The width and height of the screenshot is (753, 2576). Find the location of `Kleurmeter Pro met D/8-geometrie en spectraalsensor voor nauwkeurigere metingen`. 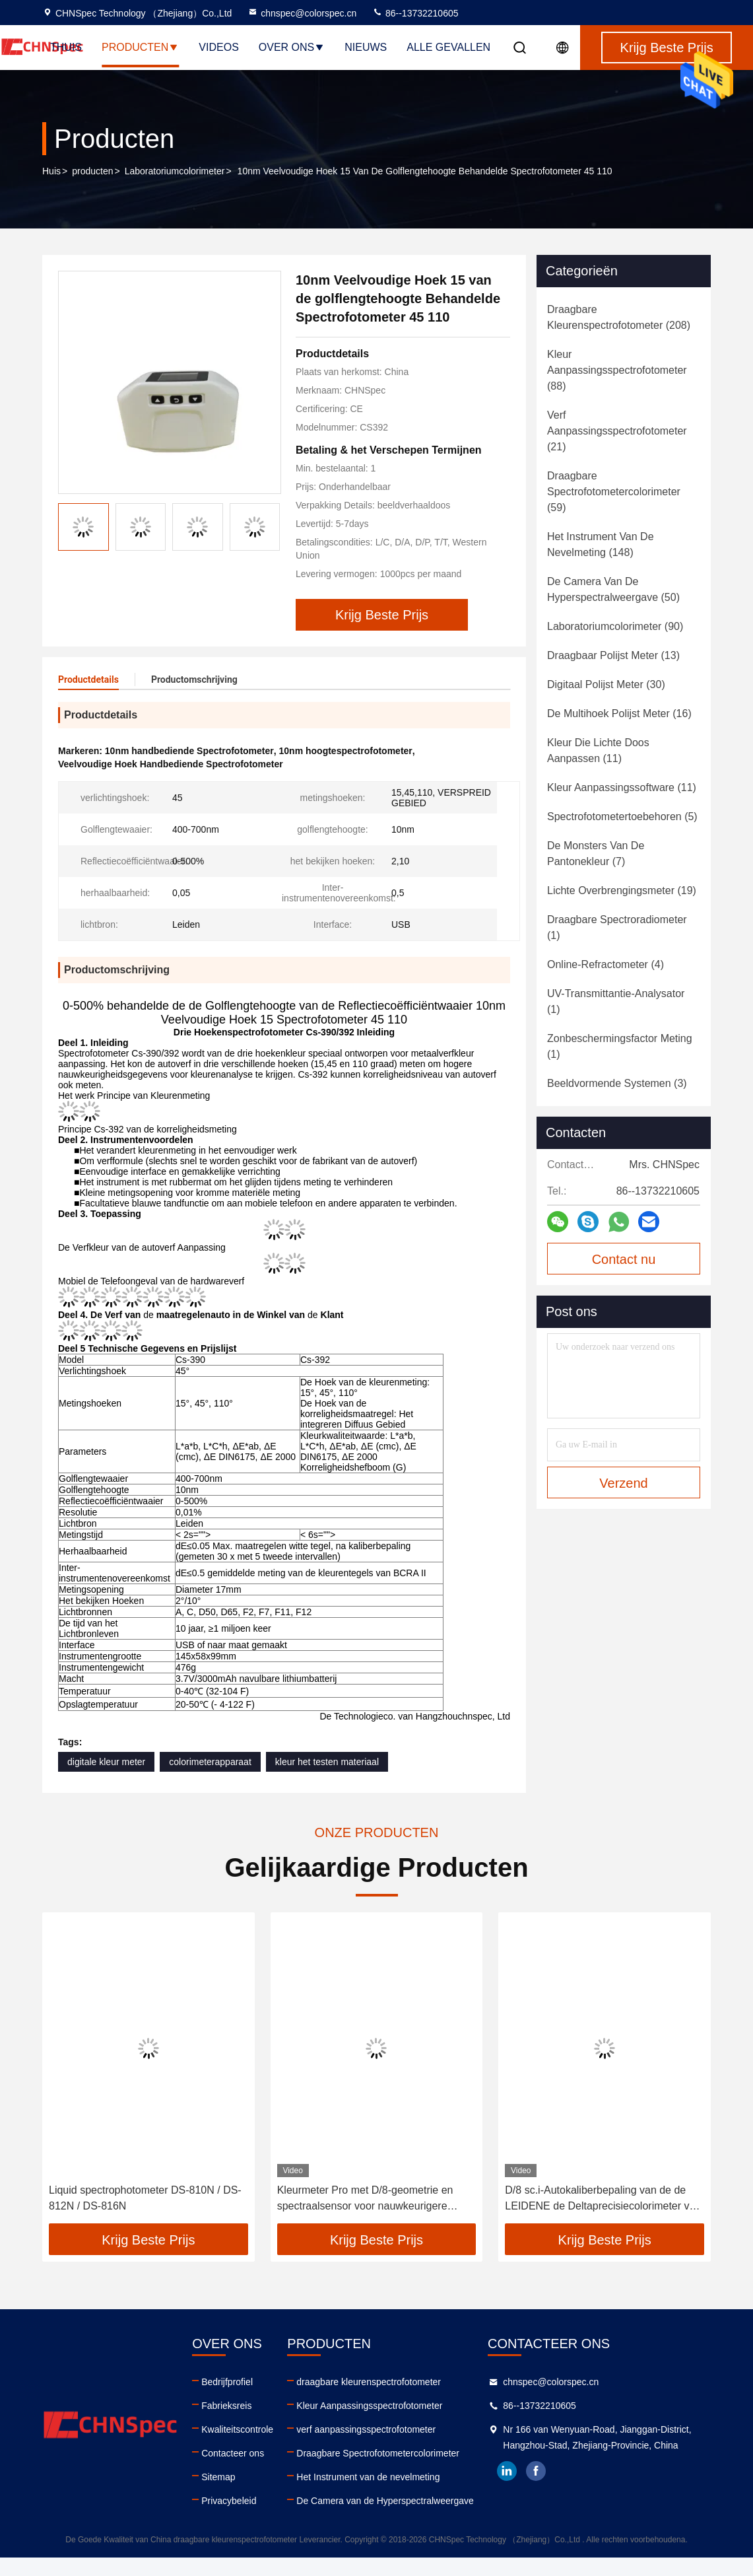

Kleurmeter Pro met D/8-geometrie en spectraalsensor voor nauwkeurigere metingen is located at coordinates (365, 2199).